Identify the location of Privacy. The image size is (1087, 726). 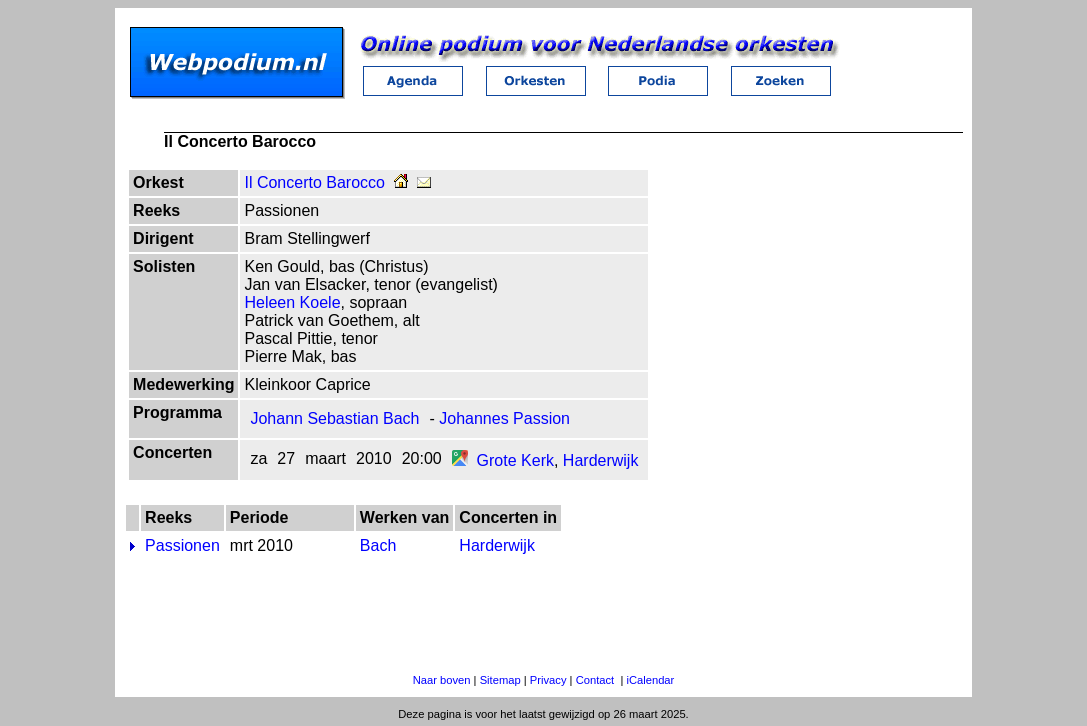
(548, 680).